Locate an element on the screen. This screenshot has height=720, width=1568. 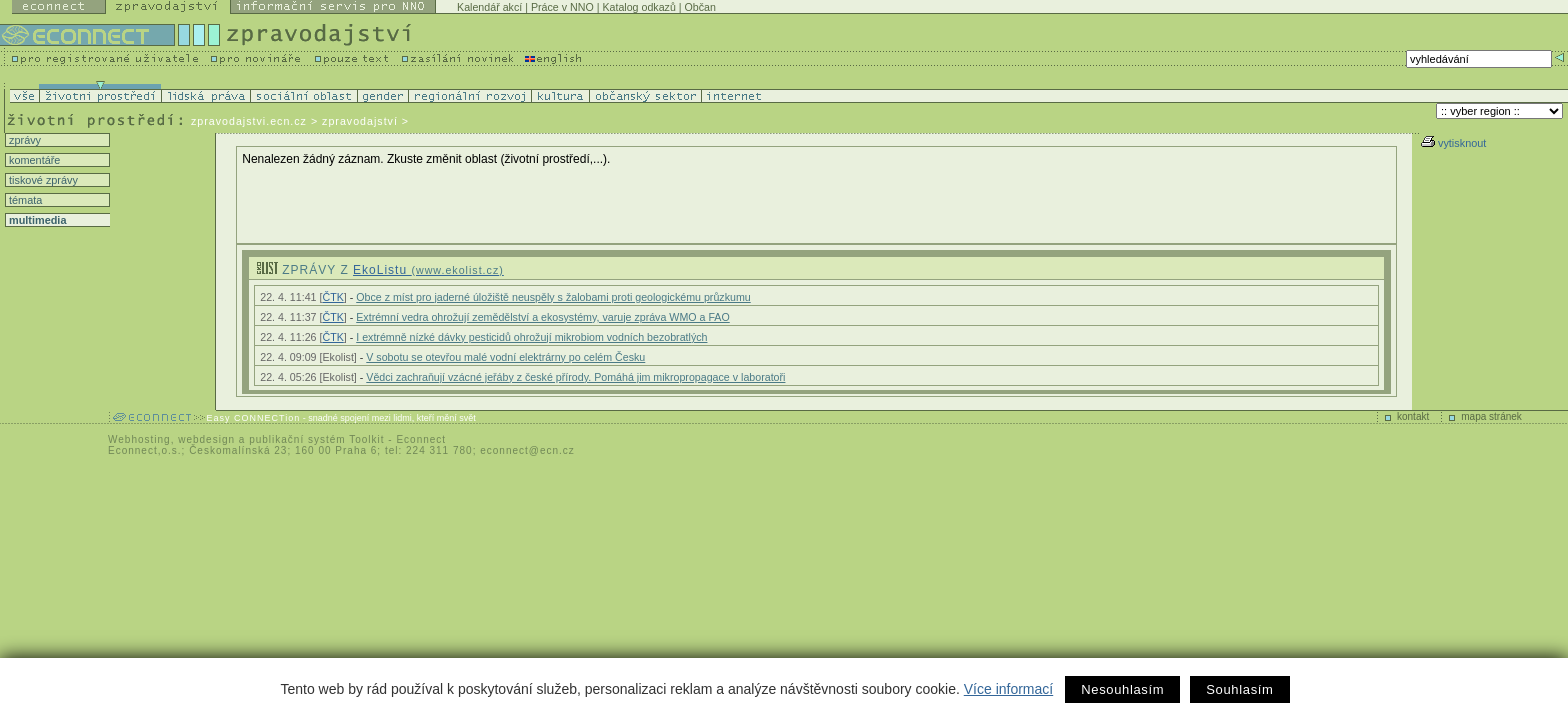
Extrémní vedra ohrožují zemědělství a ekosystémy, varuje zpráva WMO a FAO is located at coordinates (543, 317).